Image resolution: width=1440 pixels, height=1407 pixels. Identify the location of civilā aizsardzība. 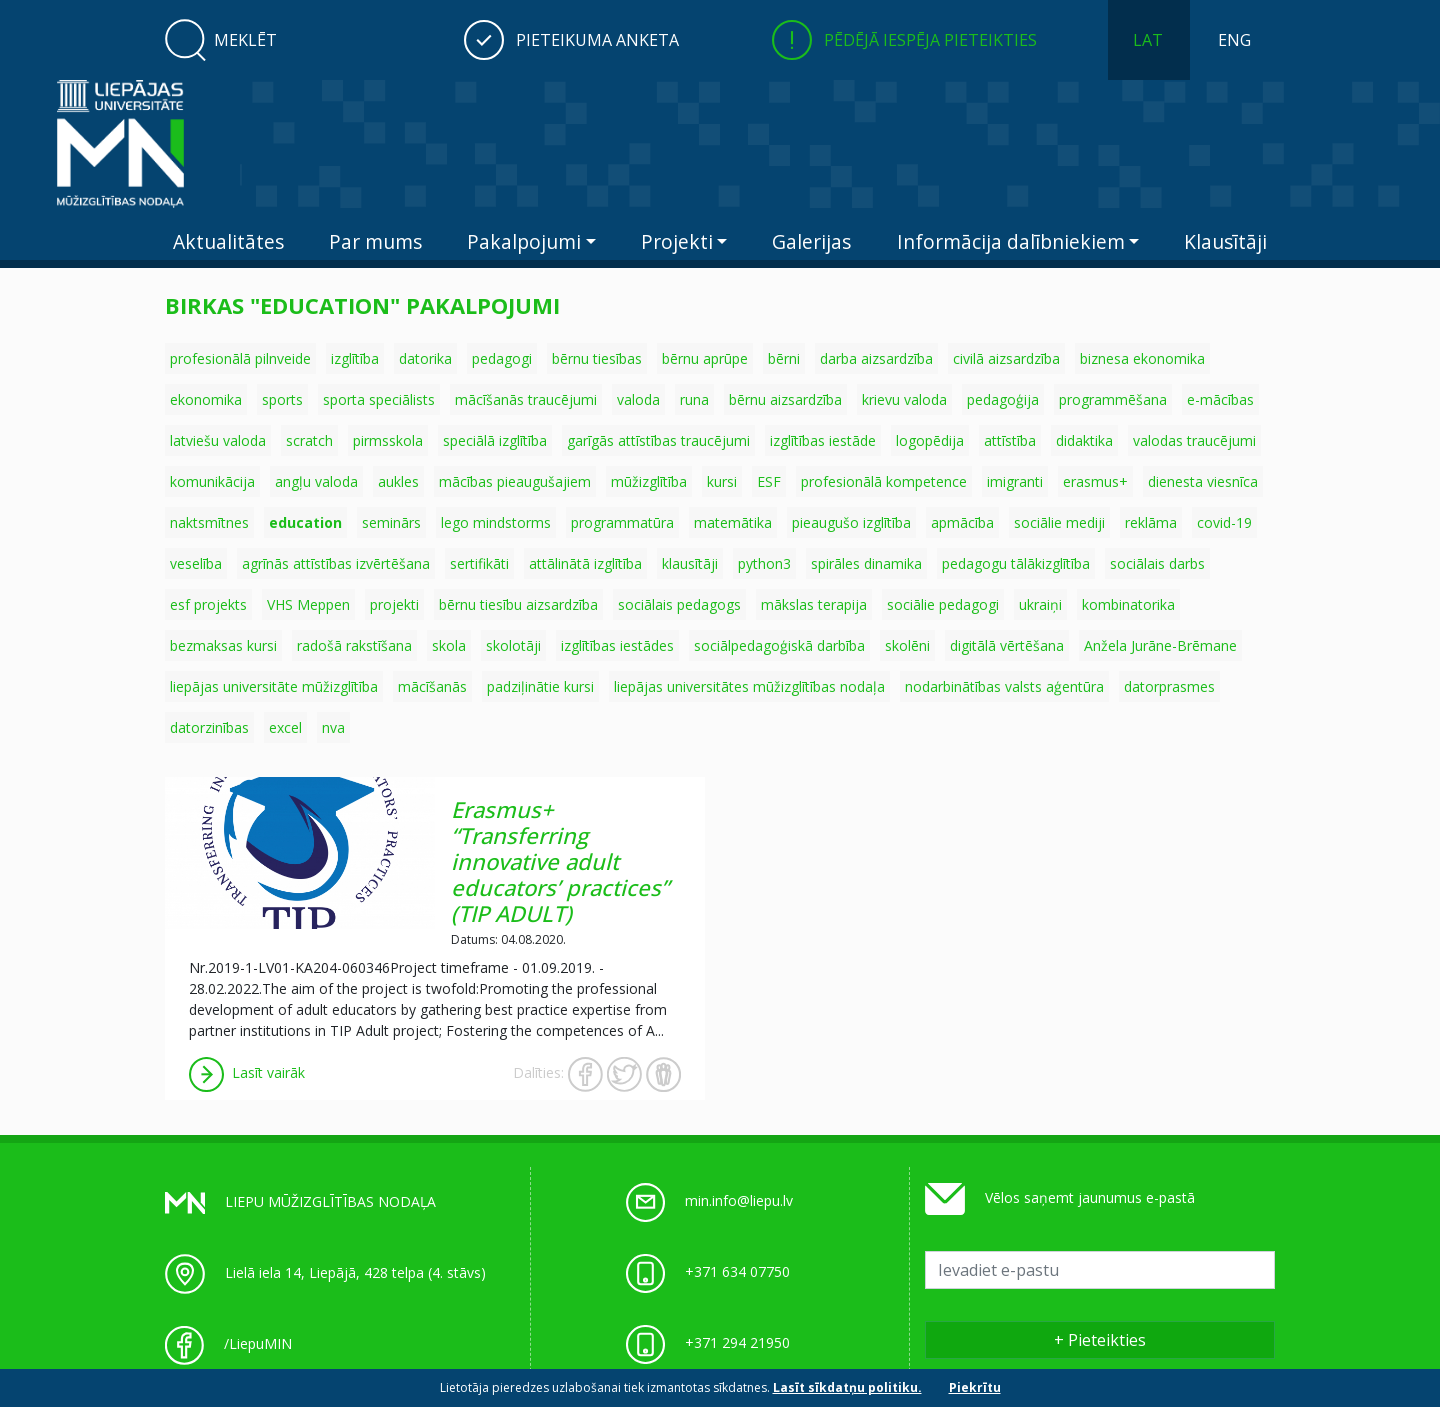
(1006, 358).